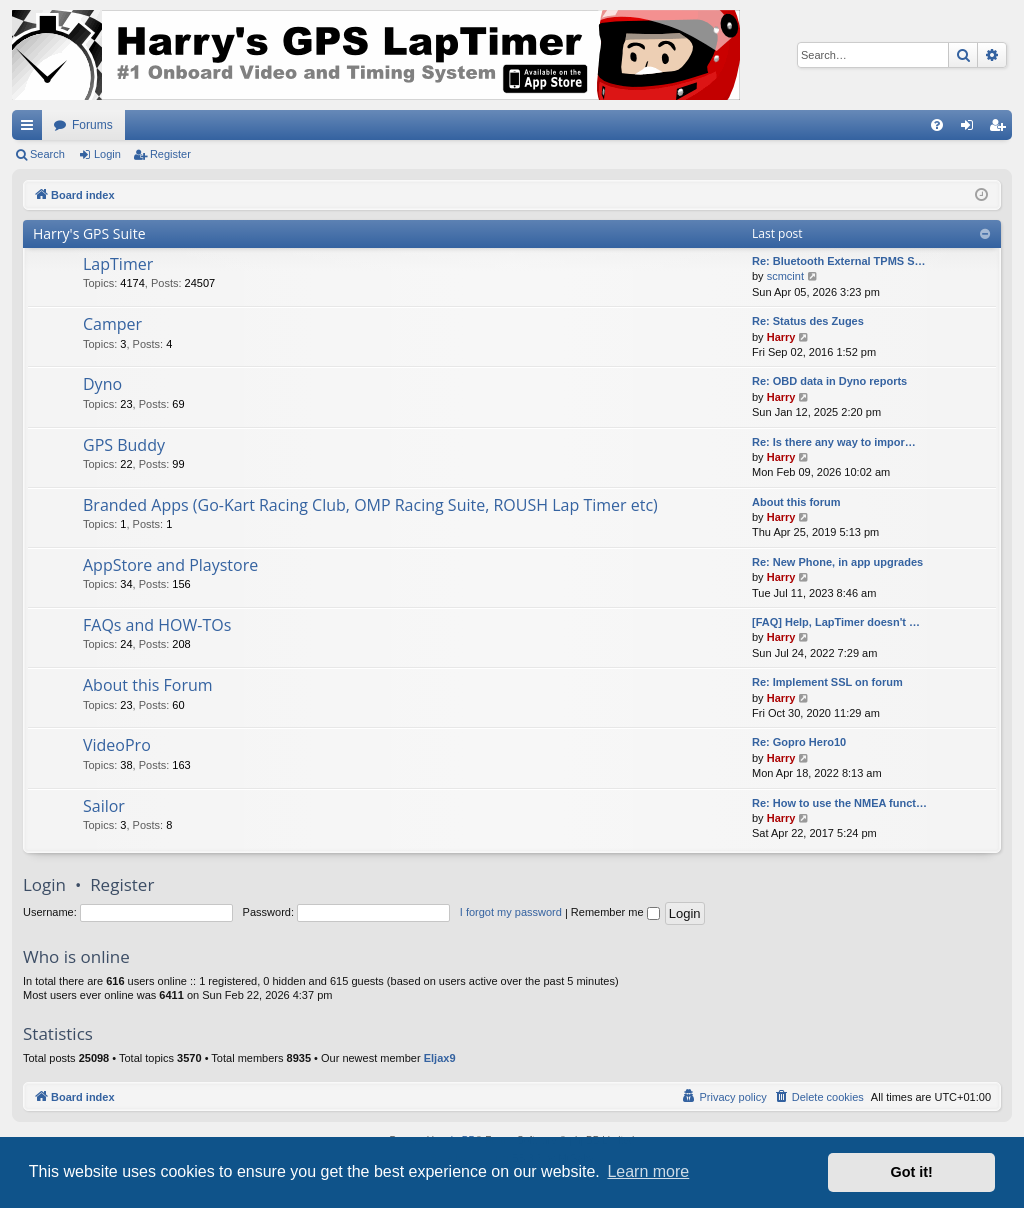 The width and height of the screenshot is (1024, 1208). Describe the element at coordinates (648, 1171) in the screenshot. I see `Learn more [button]` at that location.